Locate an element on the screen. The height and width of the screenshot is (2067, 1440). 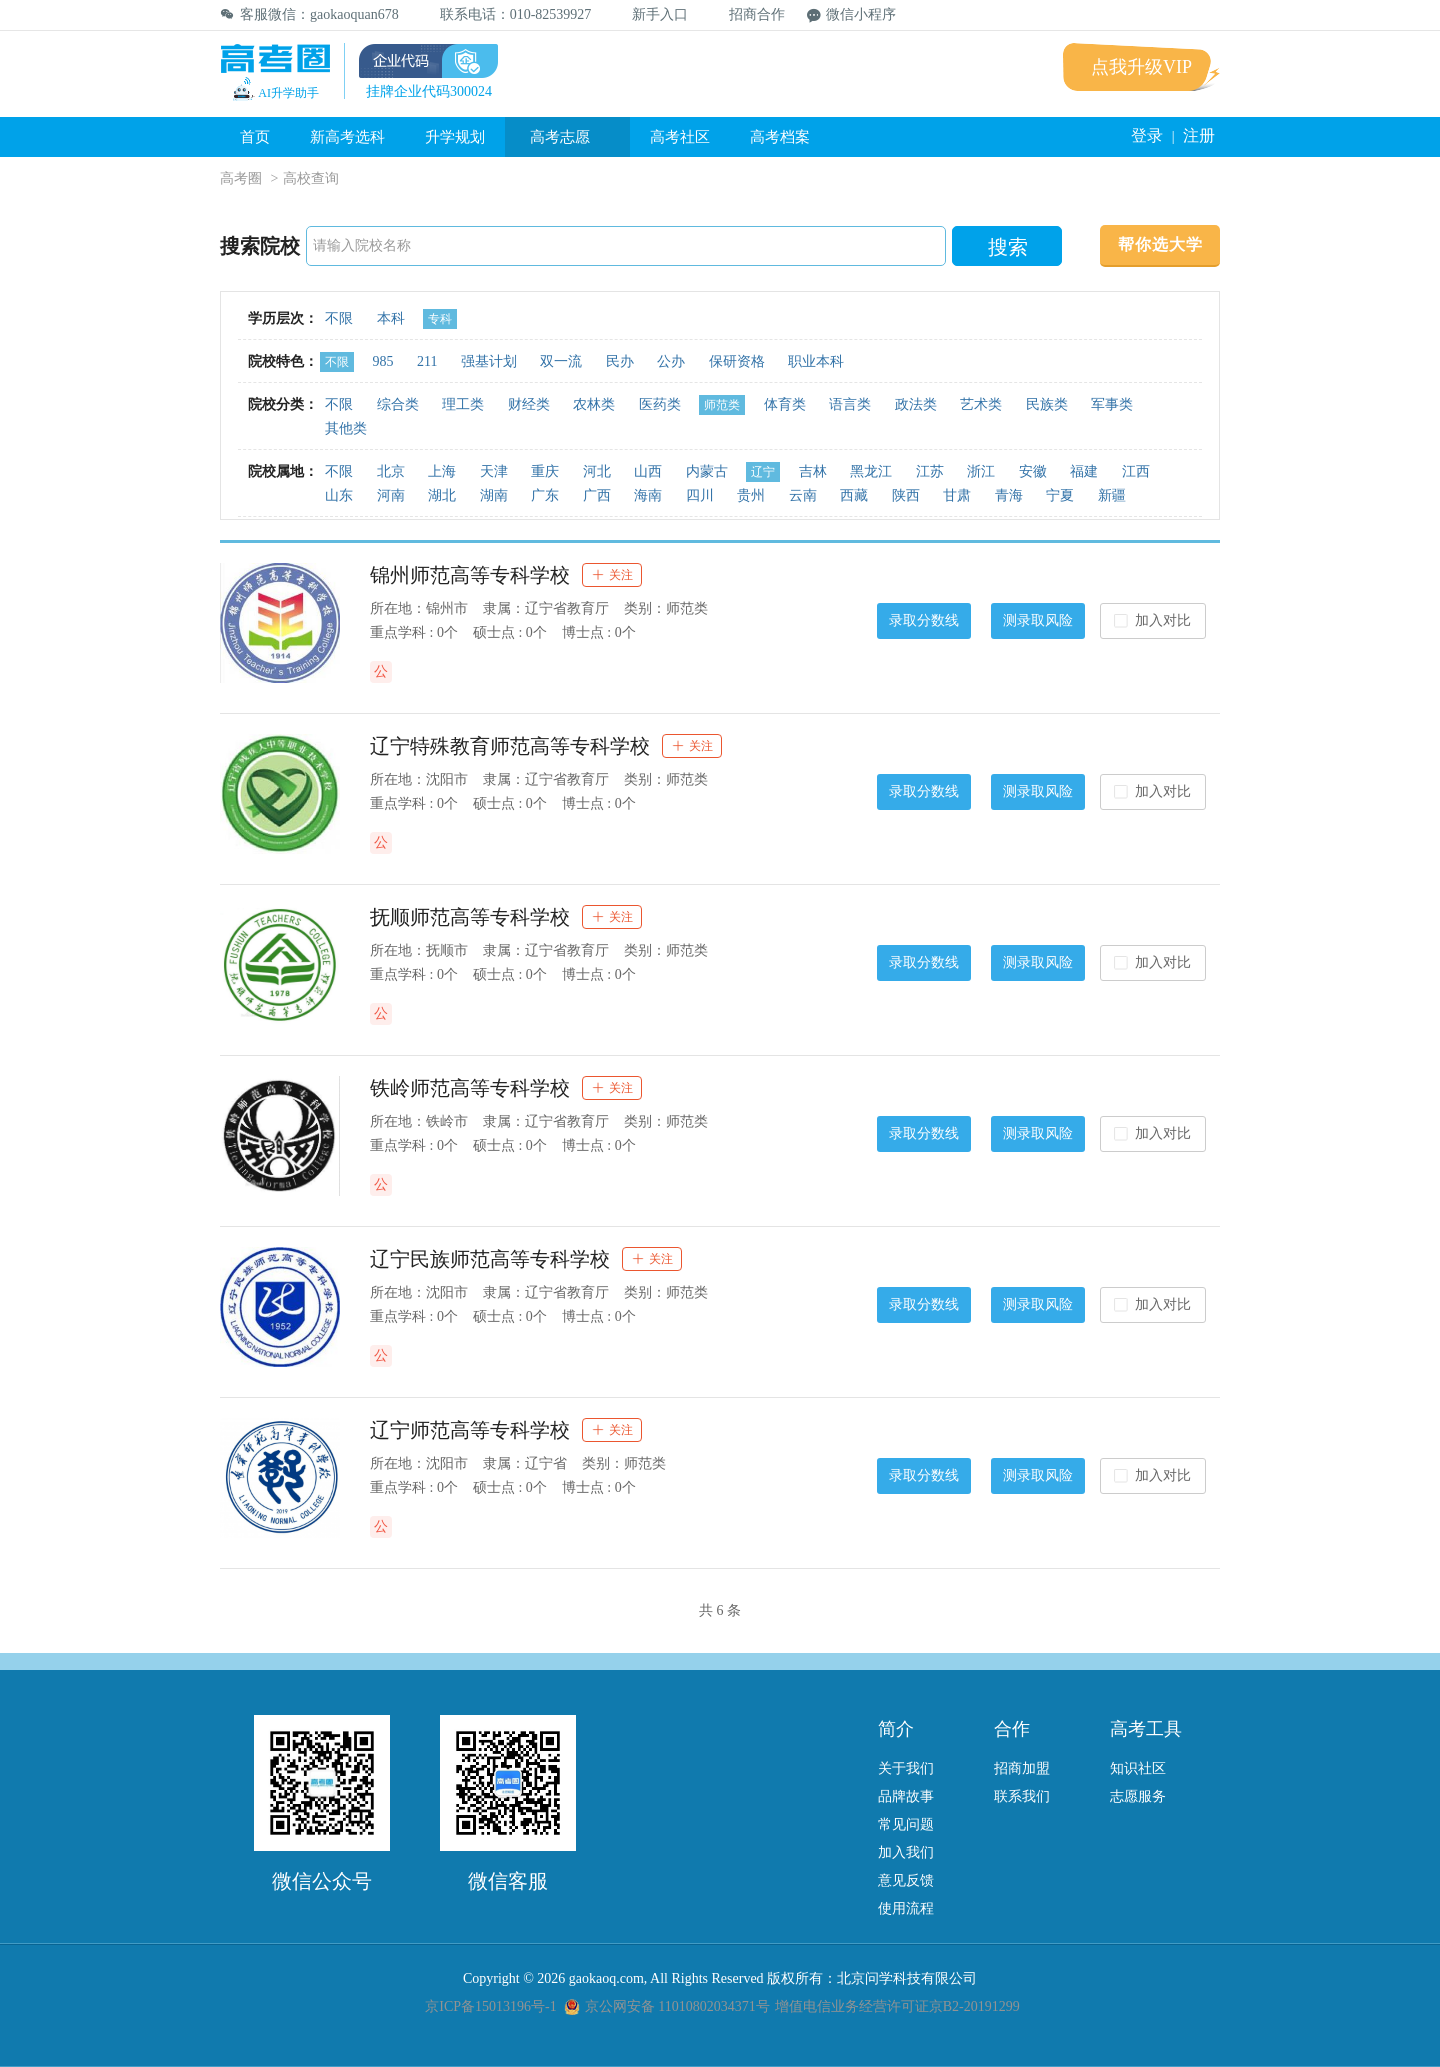
广西 is located at coordinates (597, 495).